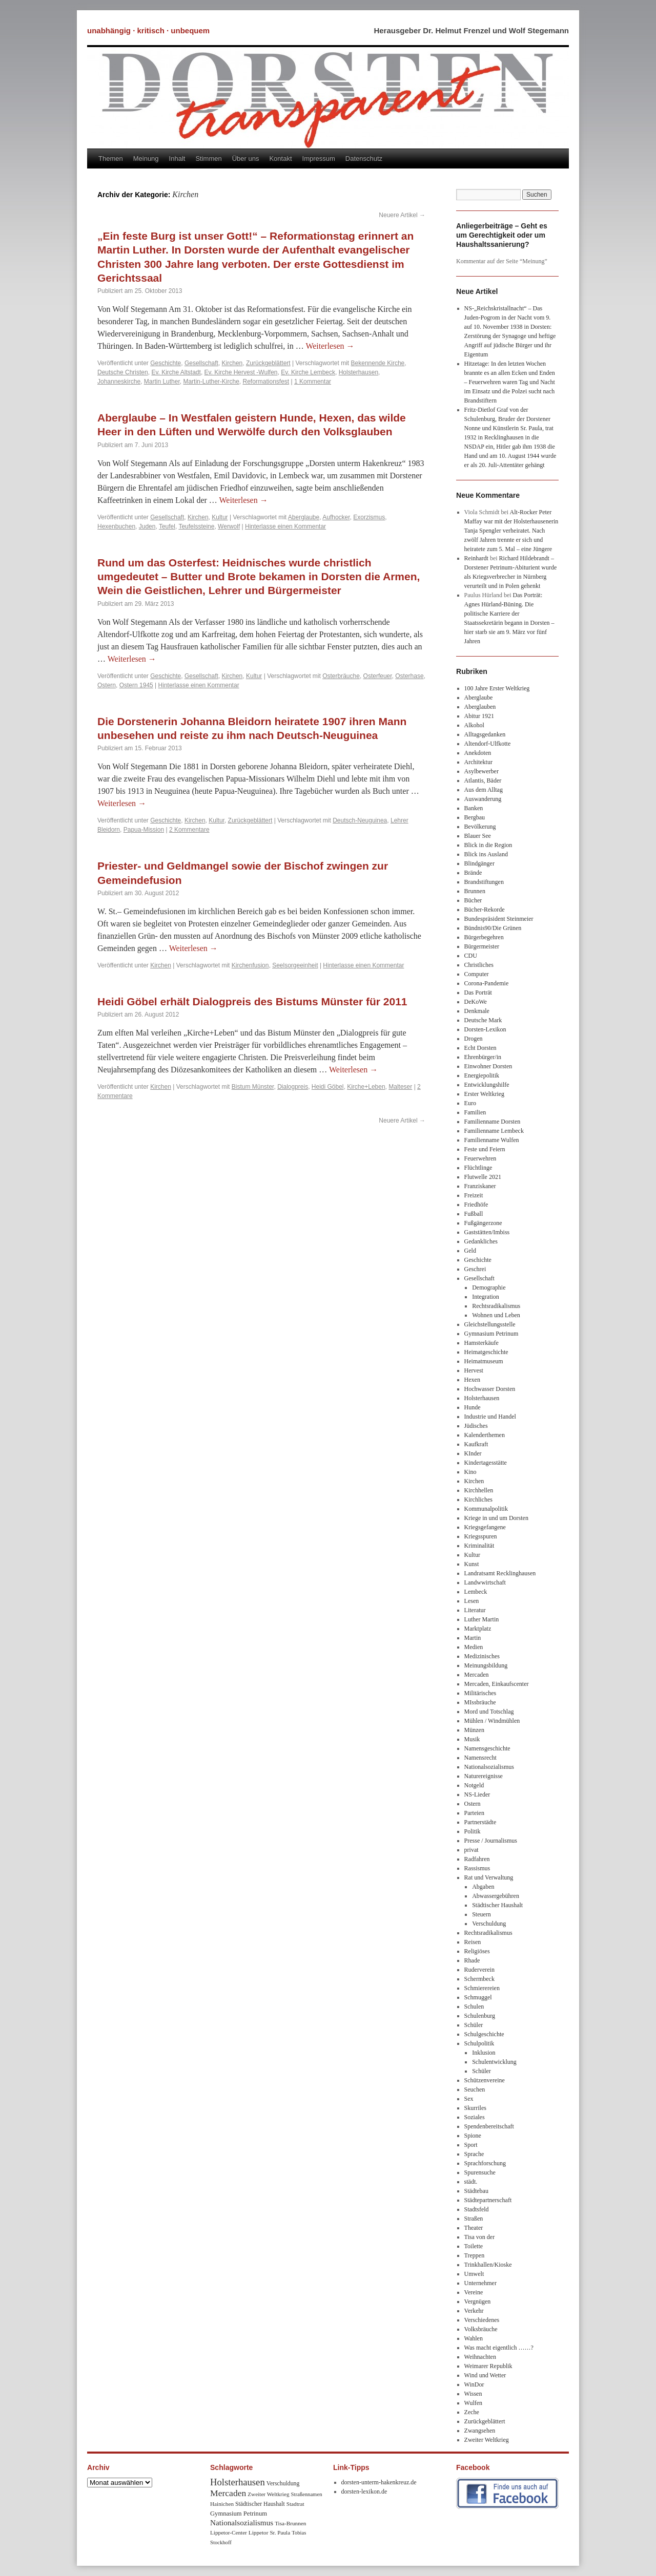 This screenshot has height=2576, width=656. What do you see at coordinates (486, 854) in the screenshot?
I see `Blick ins Ausland` at bounding box center [486, 854].